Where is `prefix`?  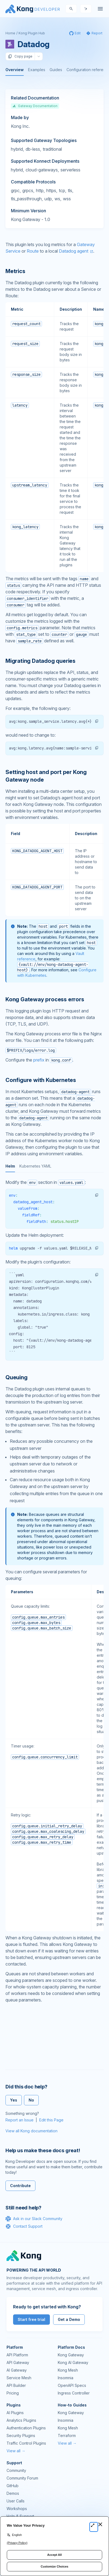
prefix is located at coordinates (38, 1060).